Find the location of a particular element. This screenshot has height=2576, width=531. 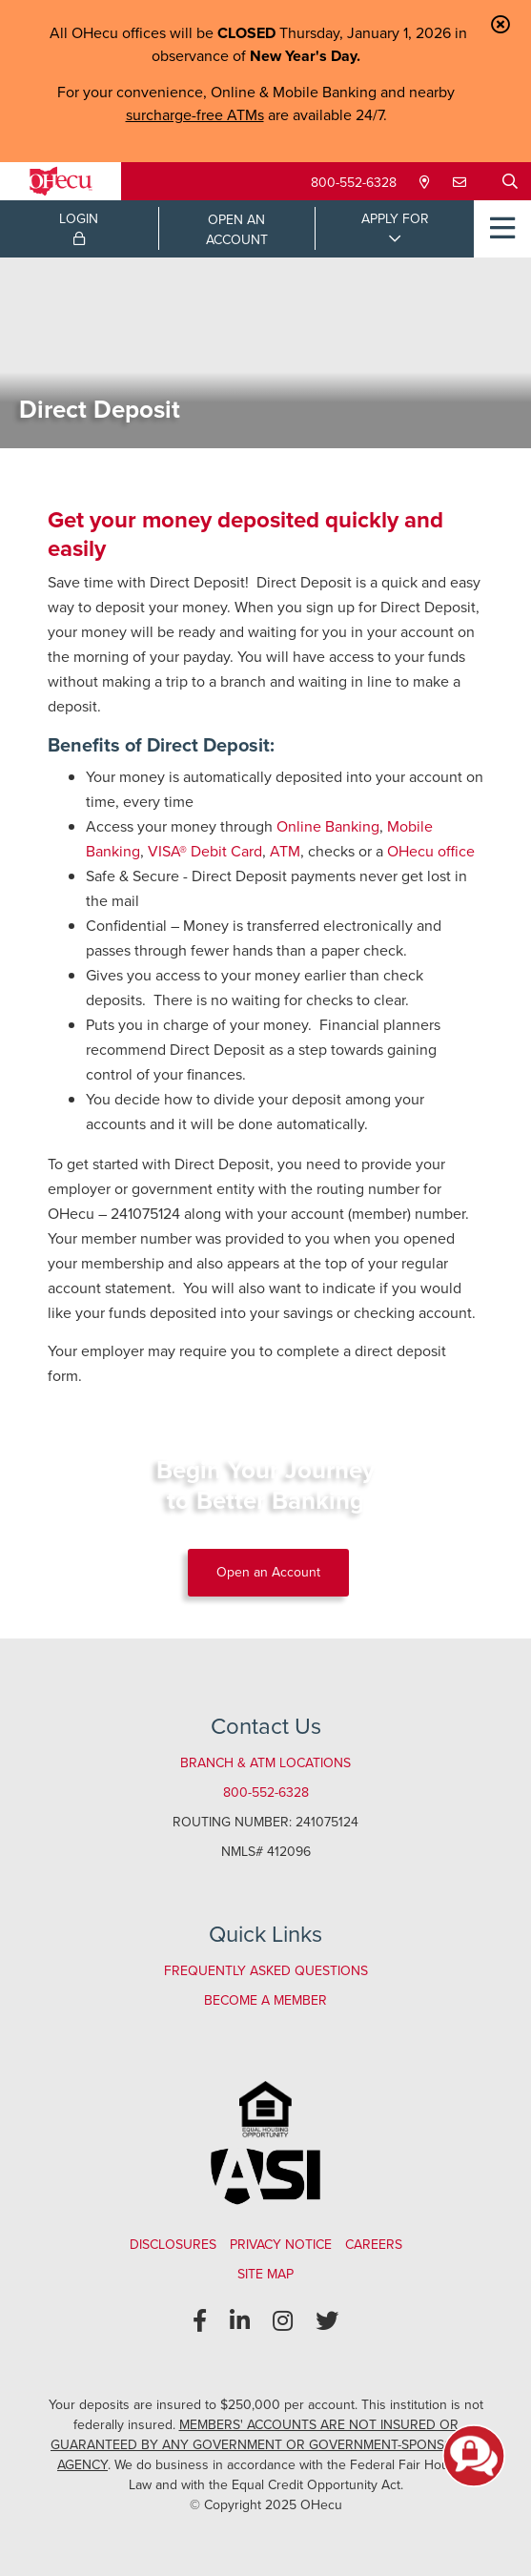

ATM is located at coordinates (285, 851).